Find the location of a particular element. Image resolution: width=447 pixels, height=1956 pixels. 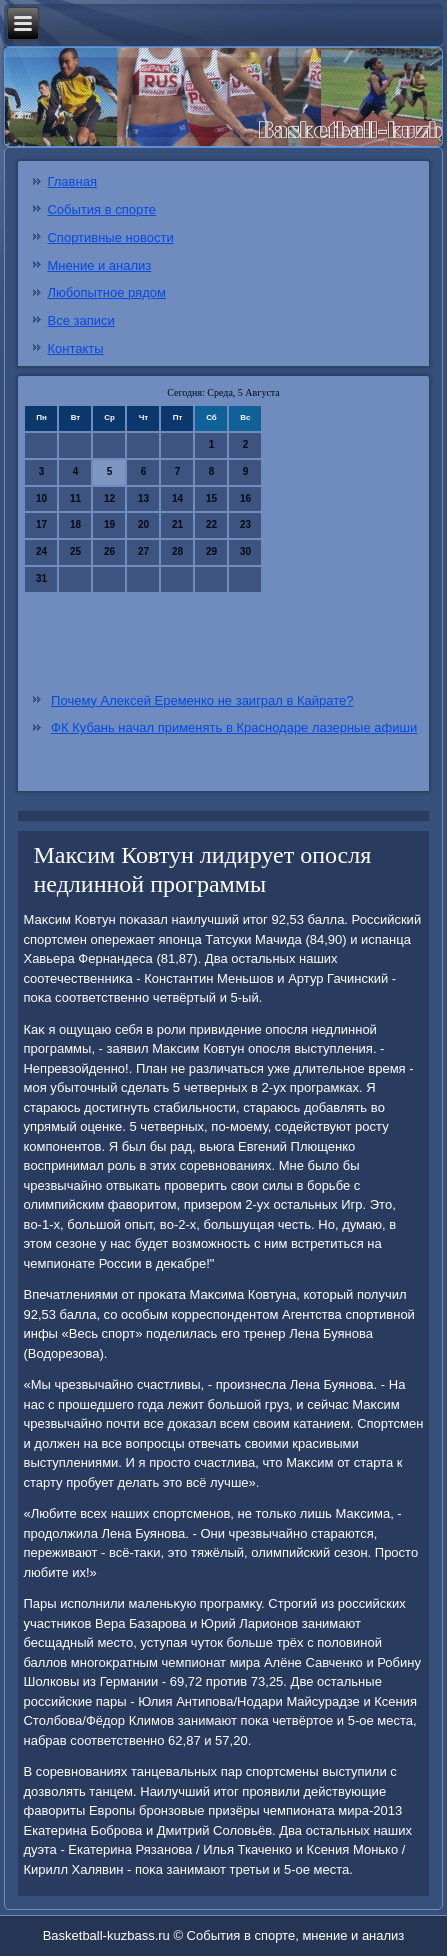

17 is located at coordinates (41, 524).